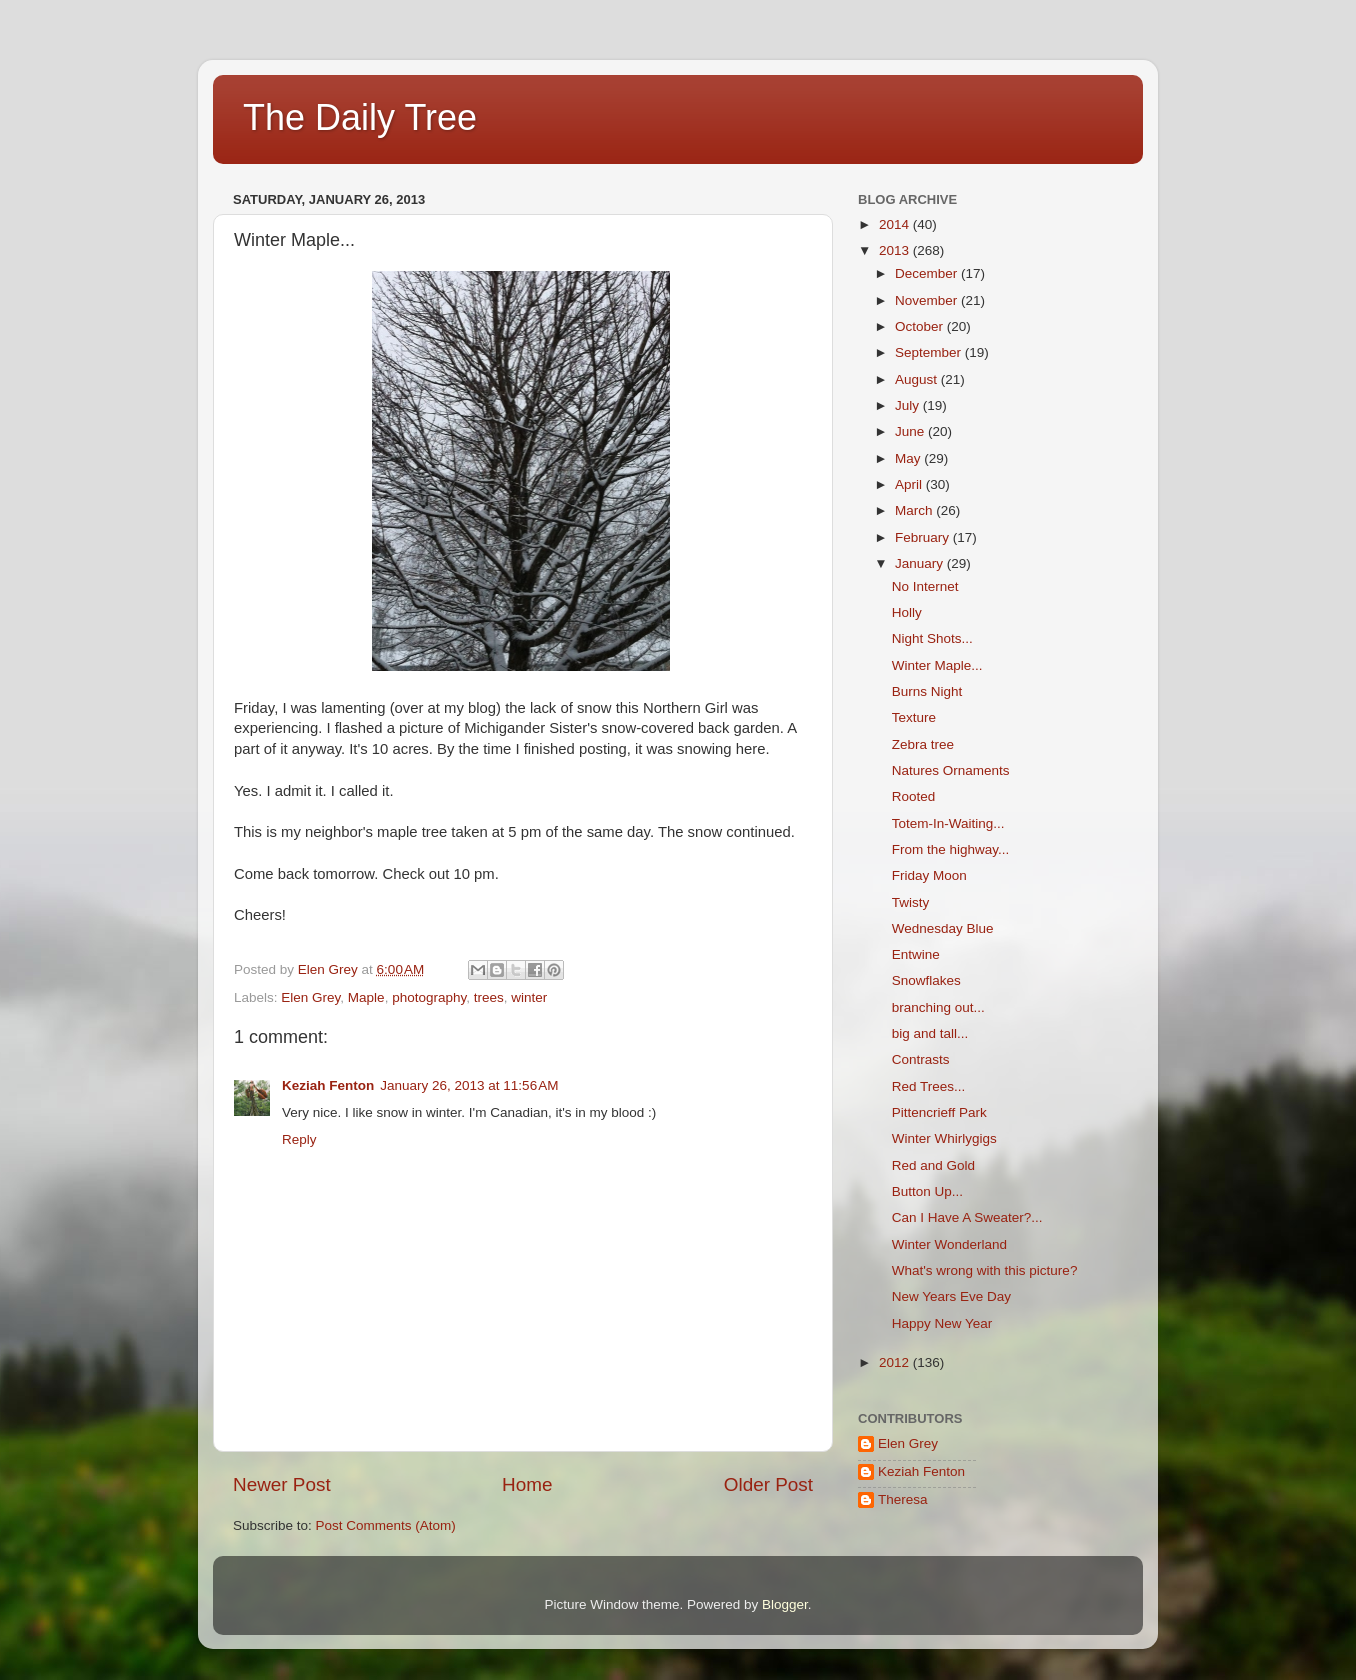 This screenshot has height=1680, width=1356. Describe the element at coordinates (429, 997) in the screenshot. I see `photography` at that location.